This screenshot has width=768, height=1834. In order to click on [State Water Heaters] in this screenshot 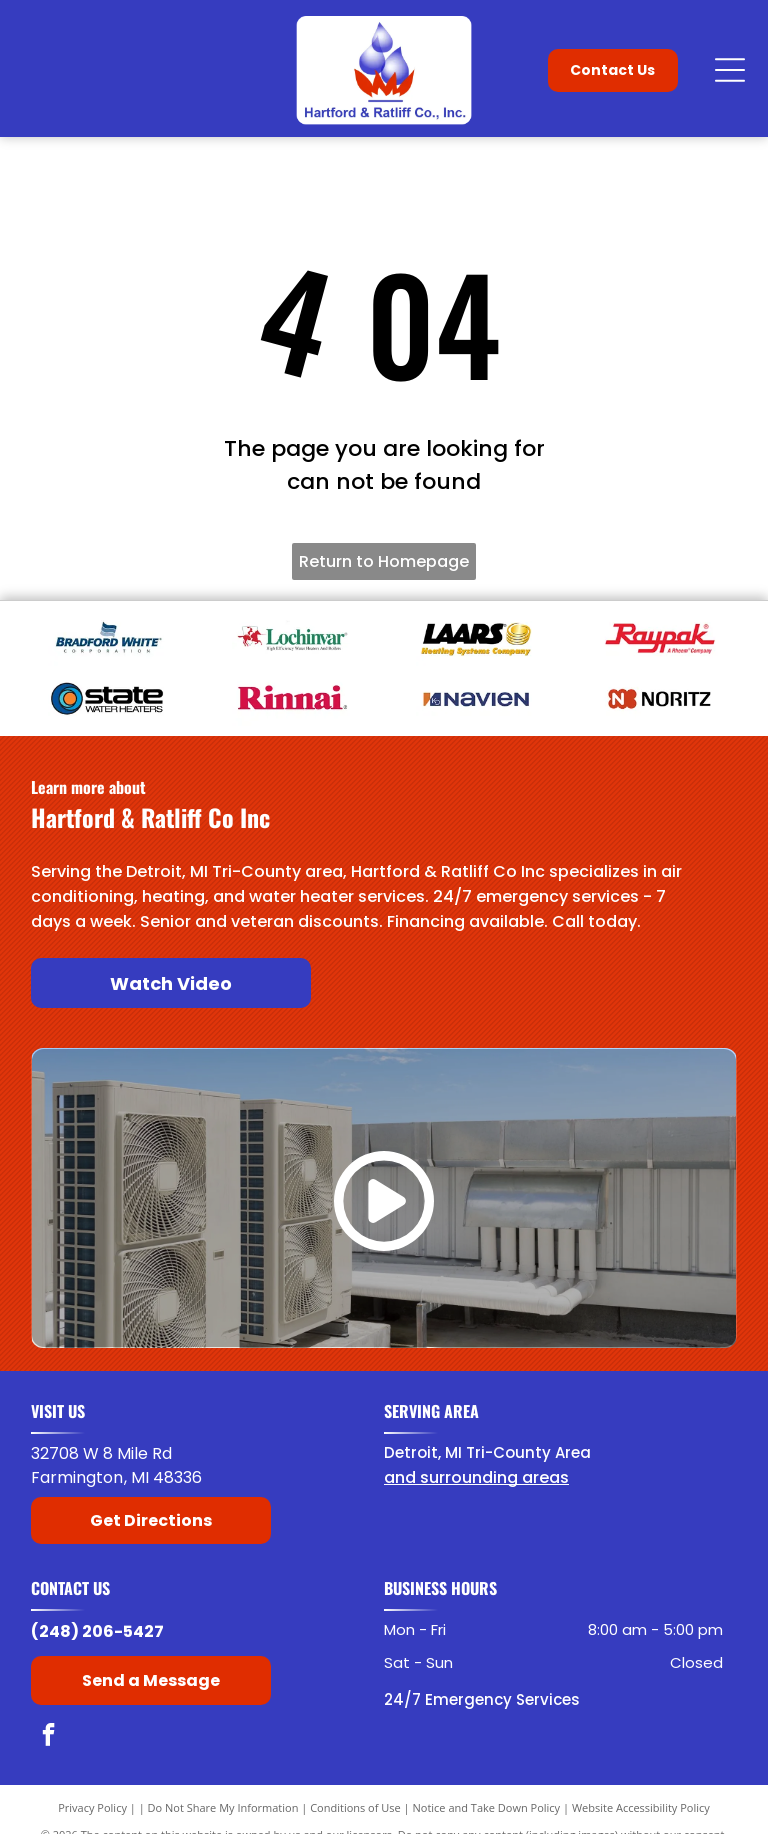, I will do `click(107, 698)`.